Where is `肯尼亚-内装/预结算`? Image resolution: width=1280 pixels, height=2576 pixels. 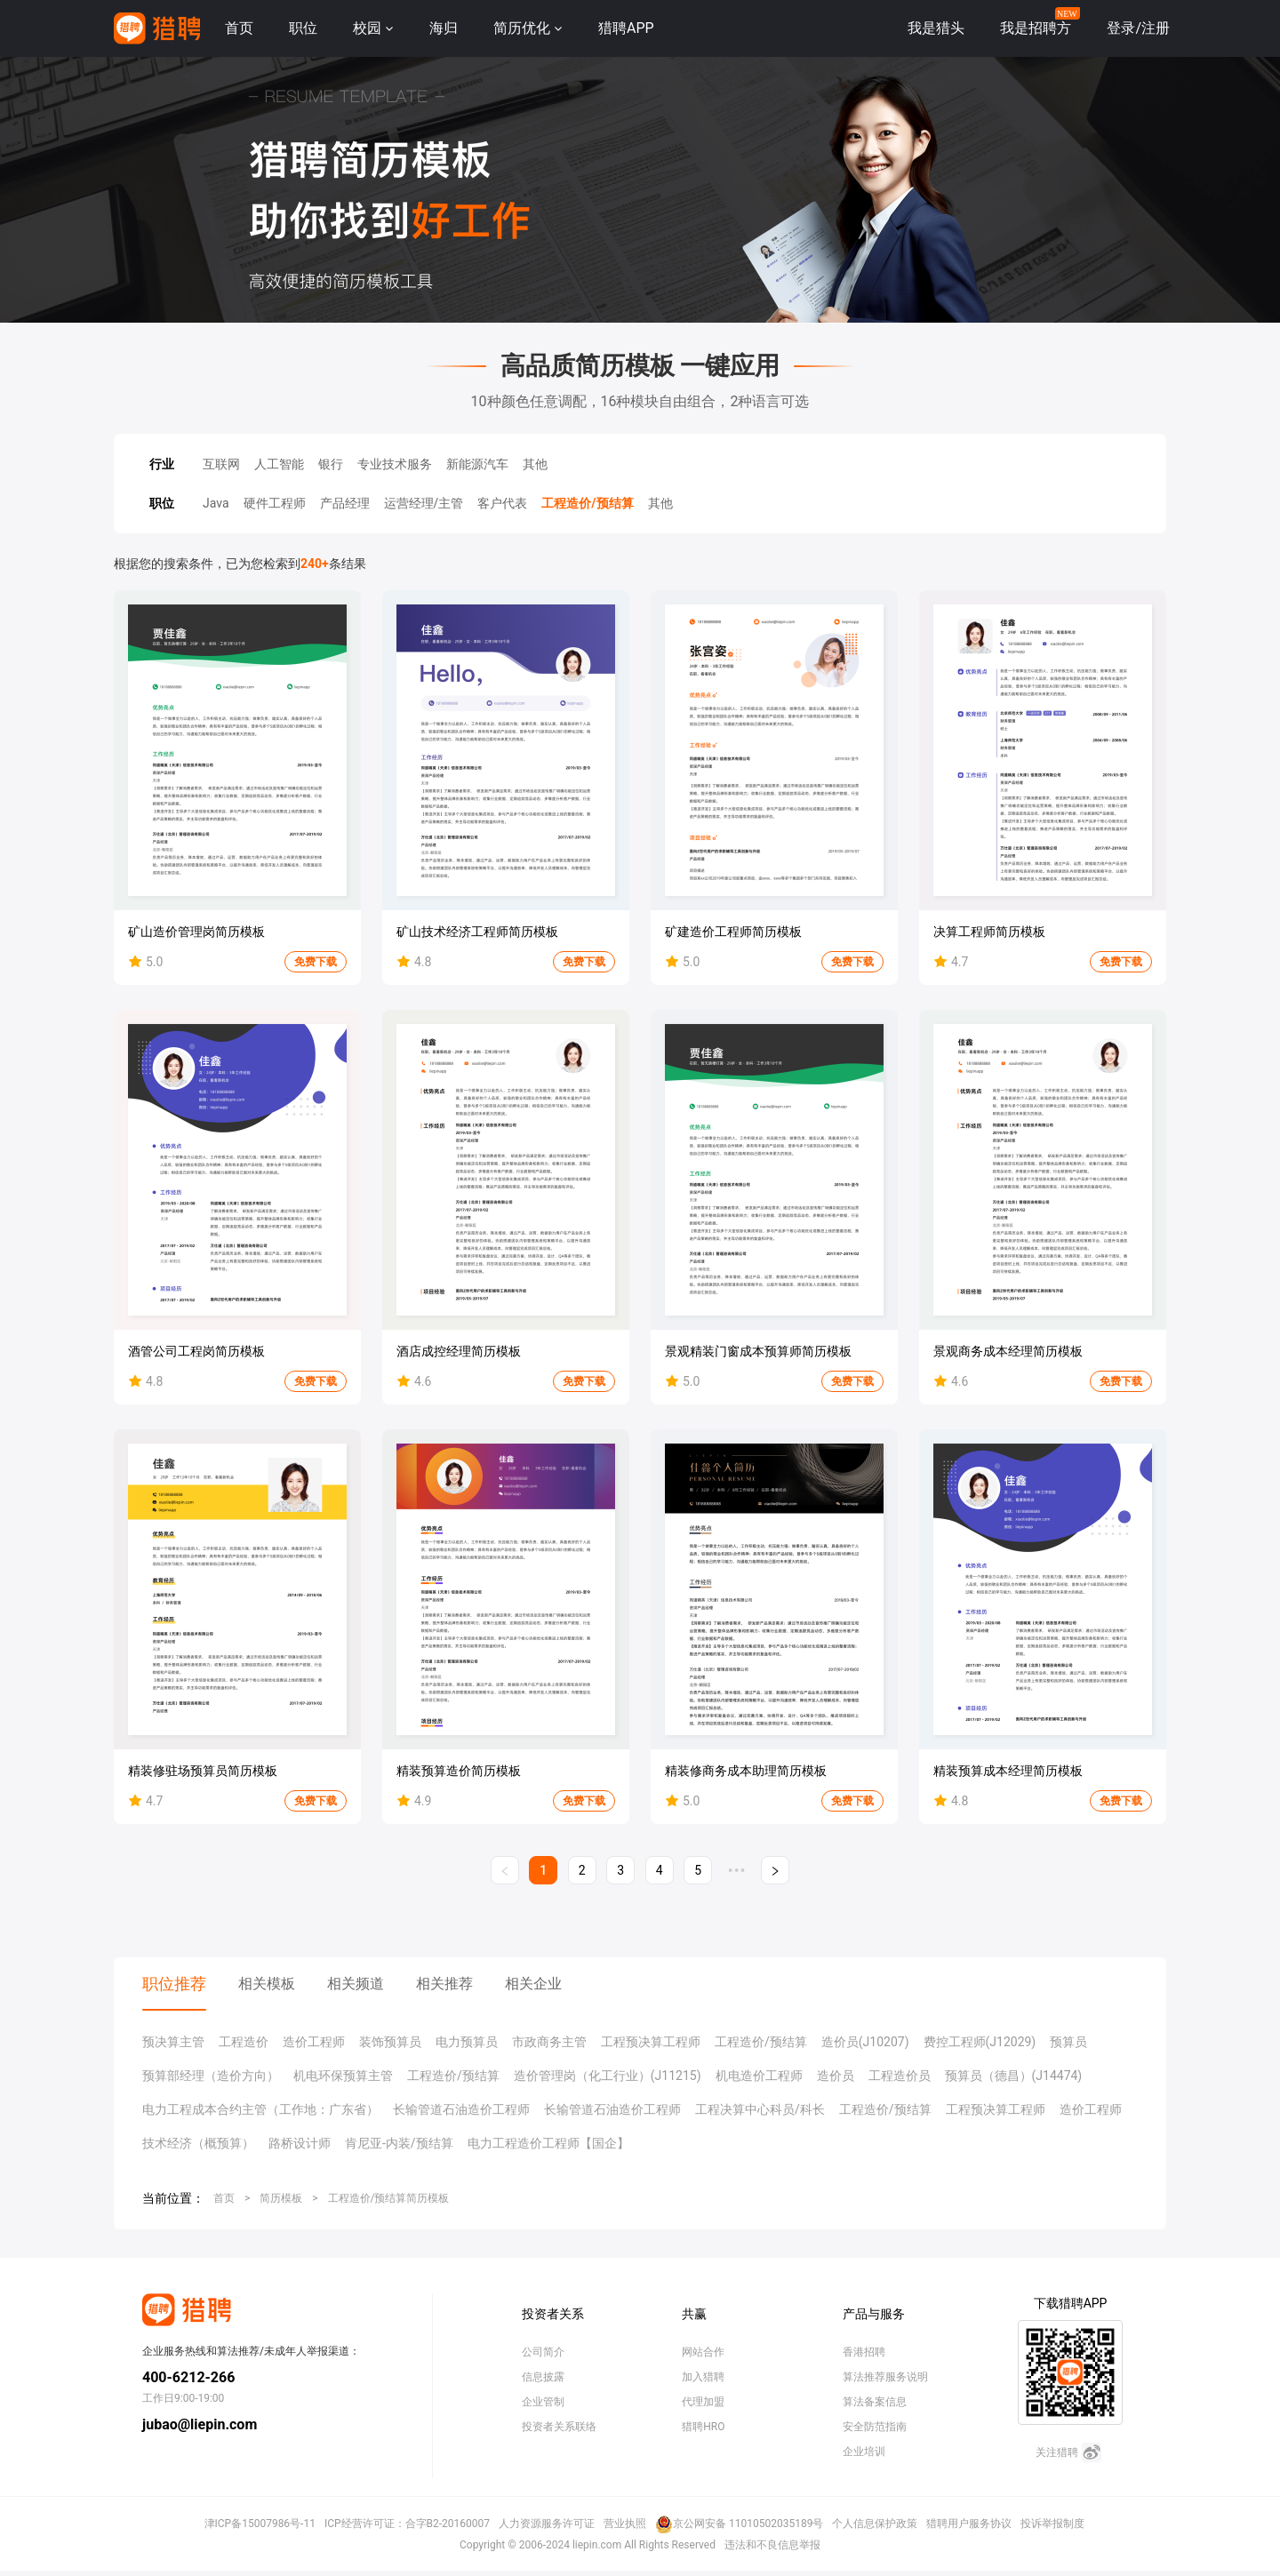
肯尼亚-内装/预结算 is located at coordinates (399, 2143).